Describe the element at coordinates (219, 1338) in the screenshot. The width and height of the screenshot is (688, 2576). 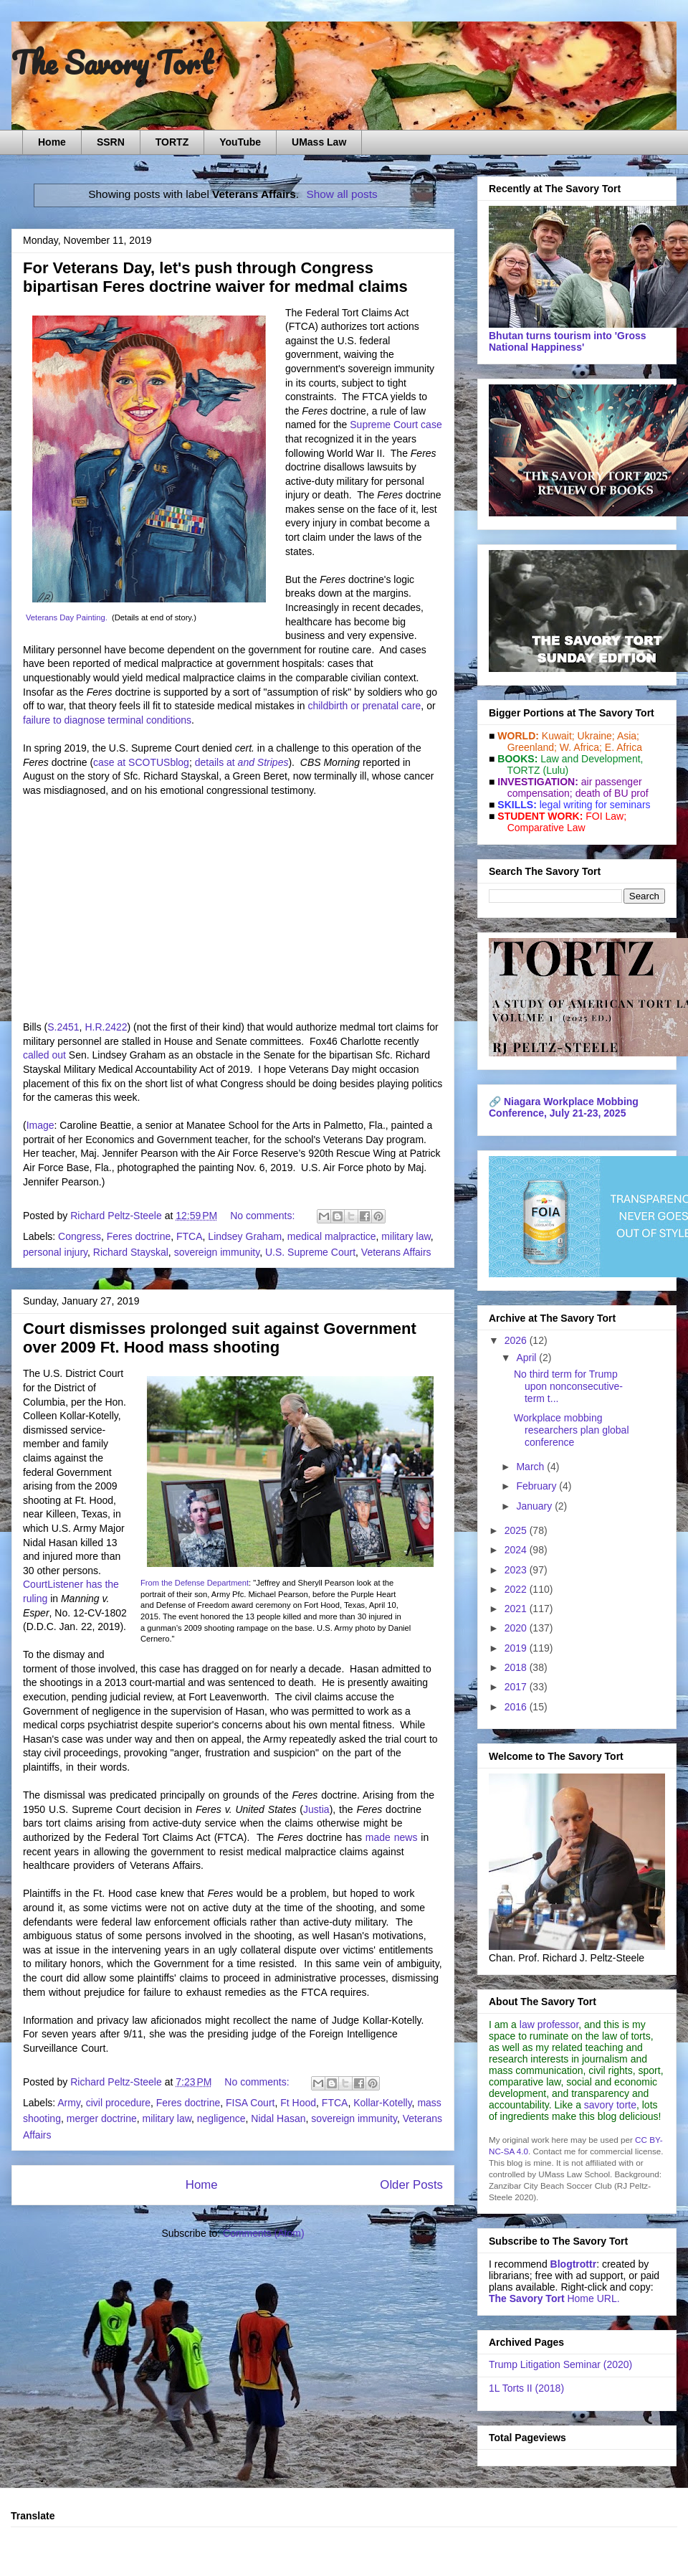
I see `Court dismisses prolonged suit against Government over 2009 Ft. Hood mass shooting` at that location.